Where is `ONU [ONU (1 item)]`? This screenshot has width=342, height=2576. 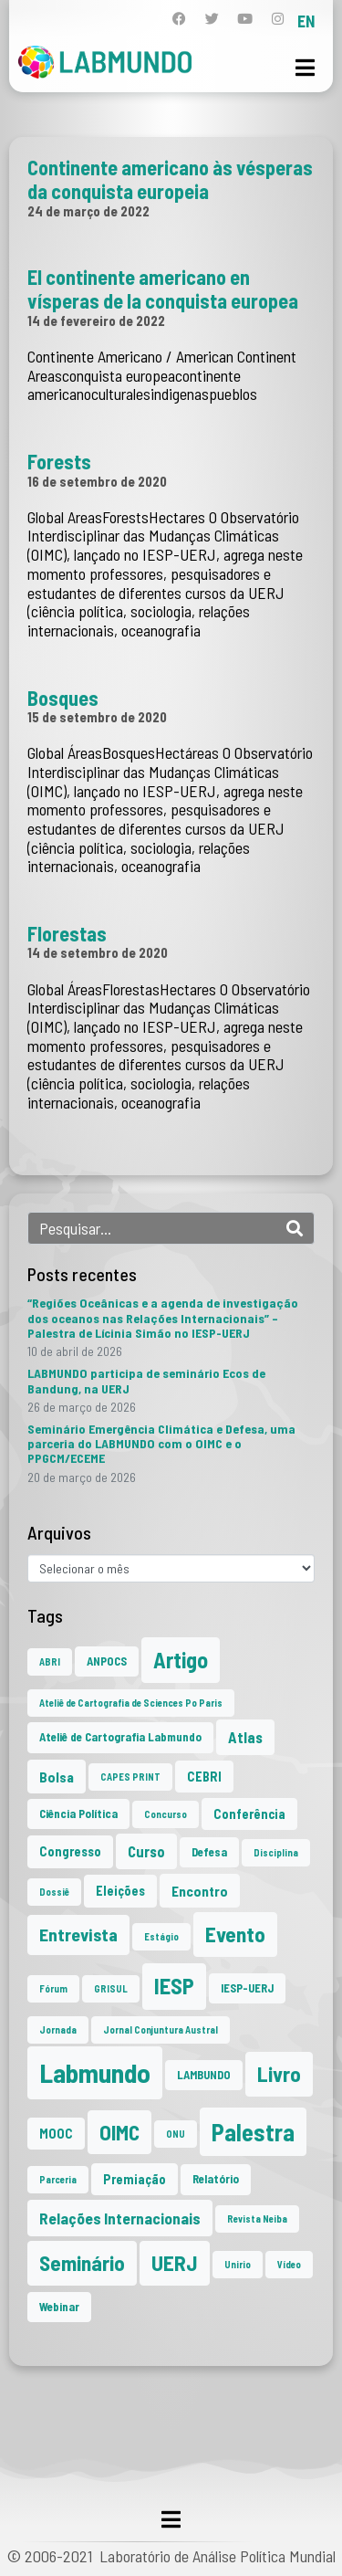
ONU [ONU (1 item)] is located at coordinates (175, 2134).